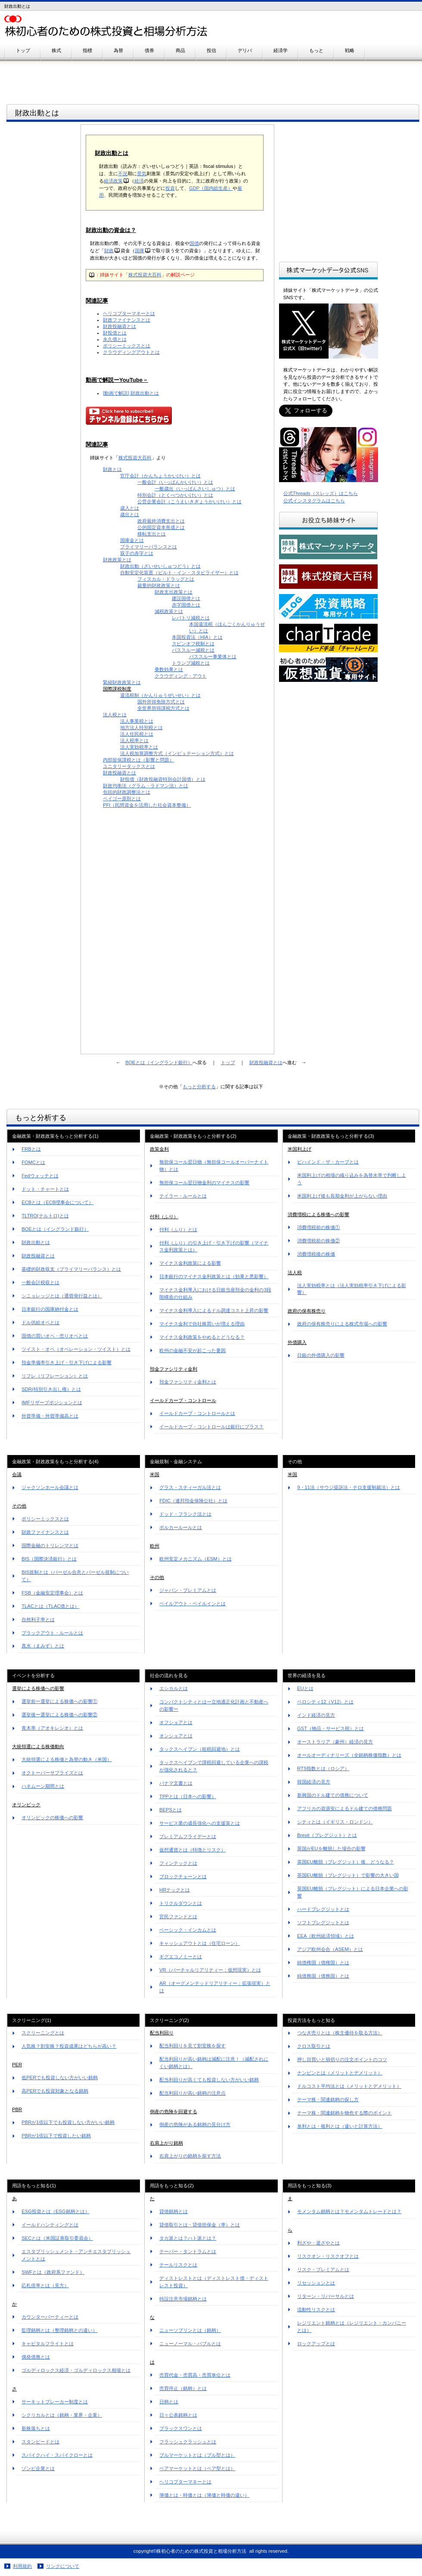  I want to click on オクトーバーサプライズとは, so click(52, 1772).